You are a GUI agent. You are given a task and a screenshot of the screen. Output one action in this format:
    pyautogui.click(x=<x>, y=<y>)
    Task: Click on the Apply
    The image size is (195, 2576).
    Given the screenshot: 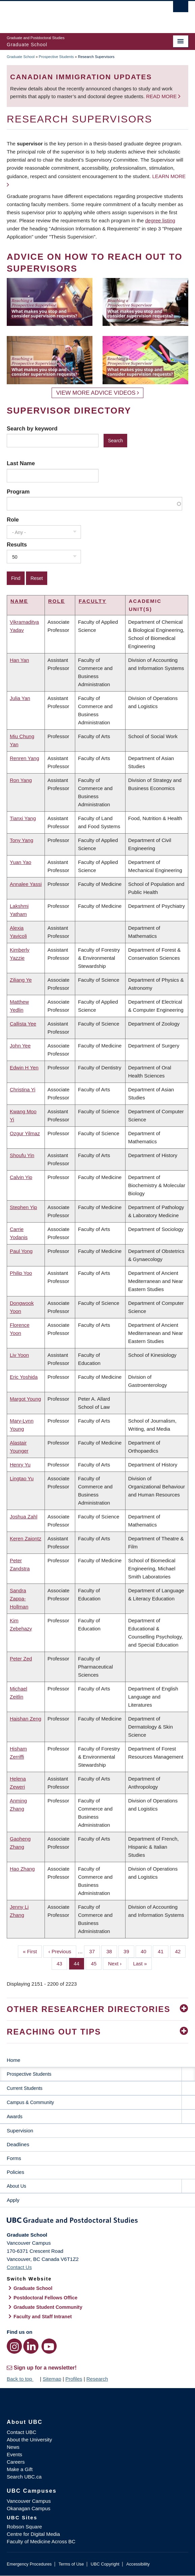 What is the action you would take?
    pyautogui.click(x=13, y=2200)
    